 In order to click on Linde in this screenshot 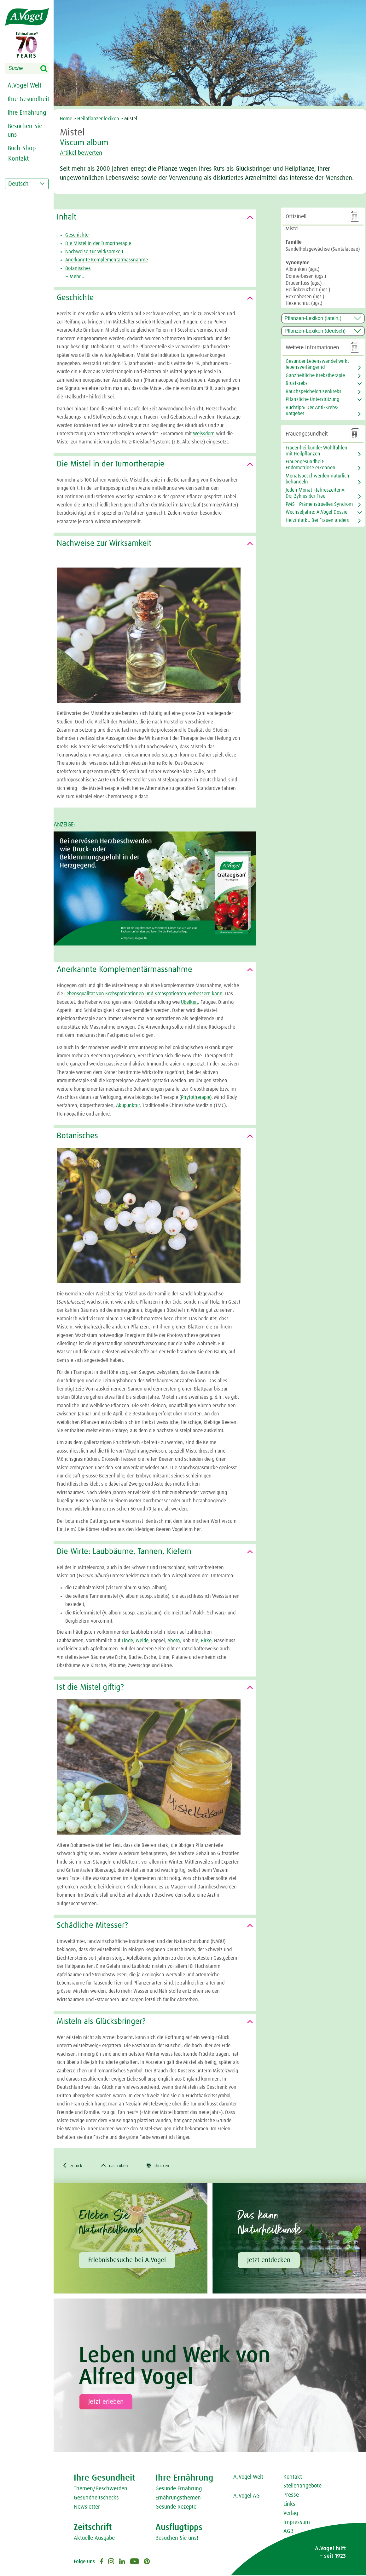, I will do `click(127, 1640)`.